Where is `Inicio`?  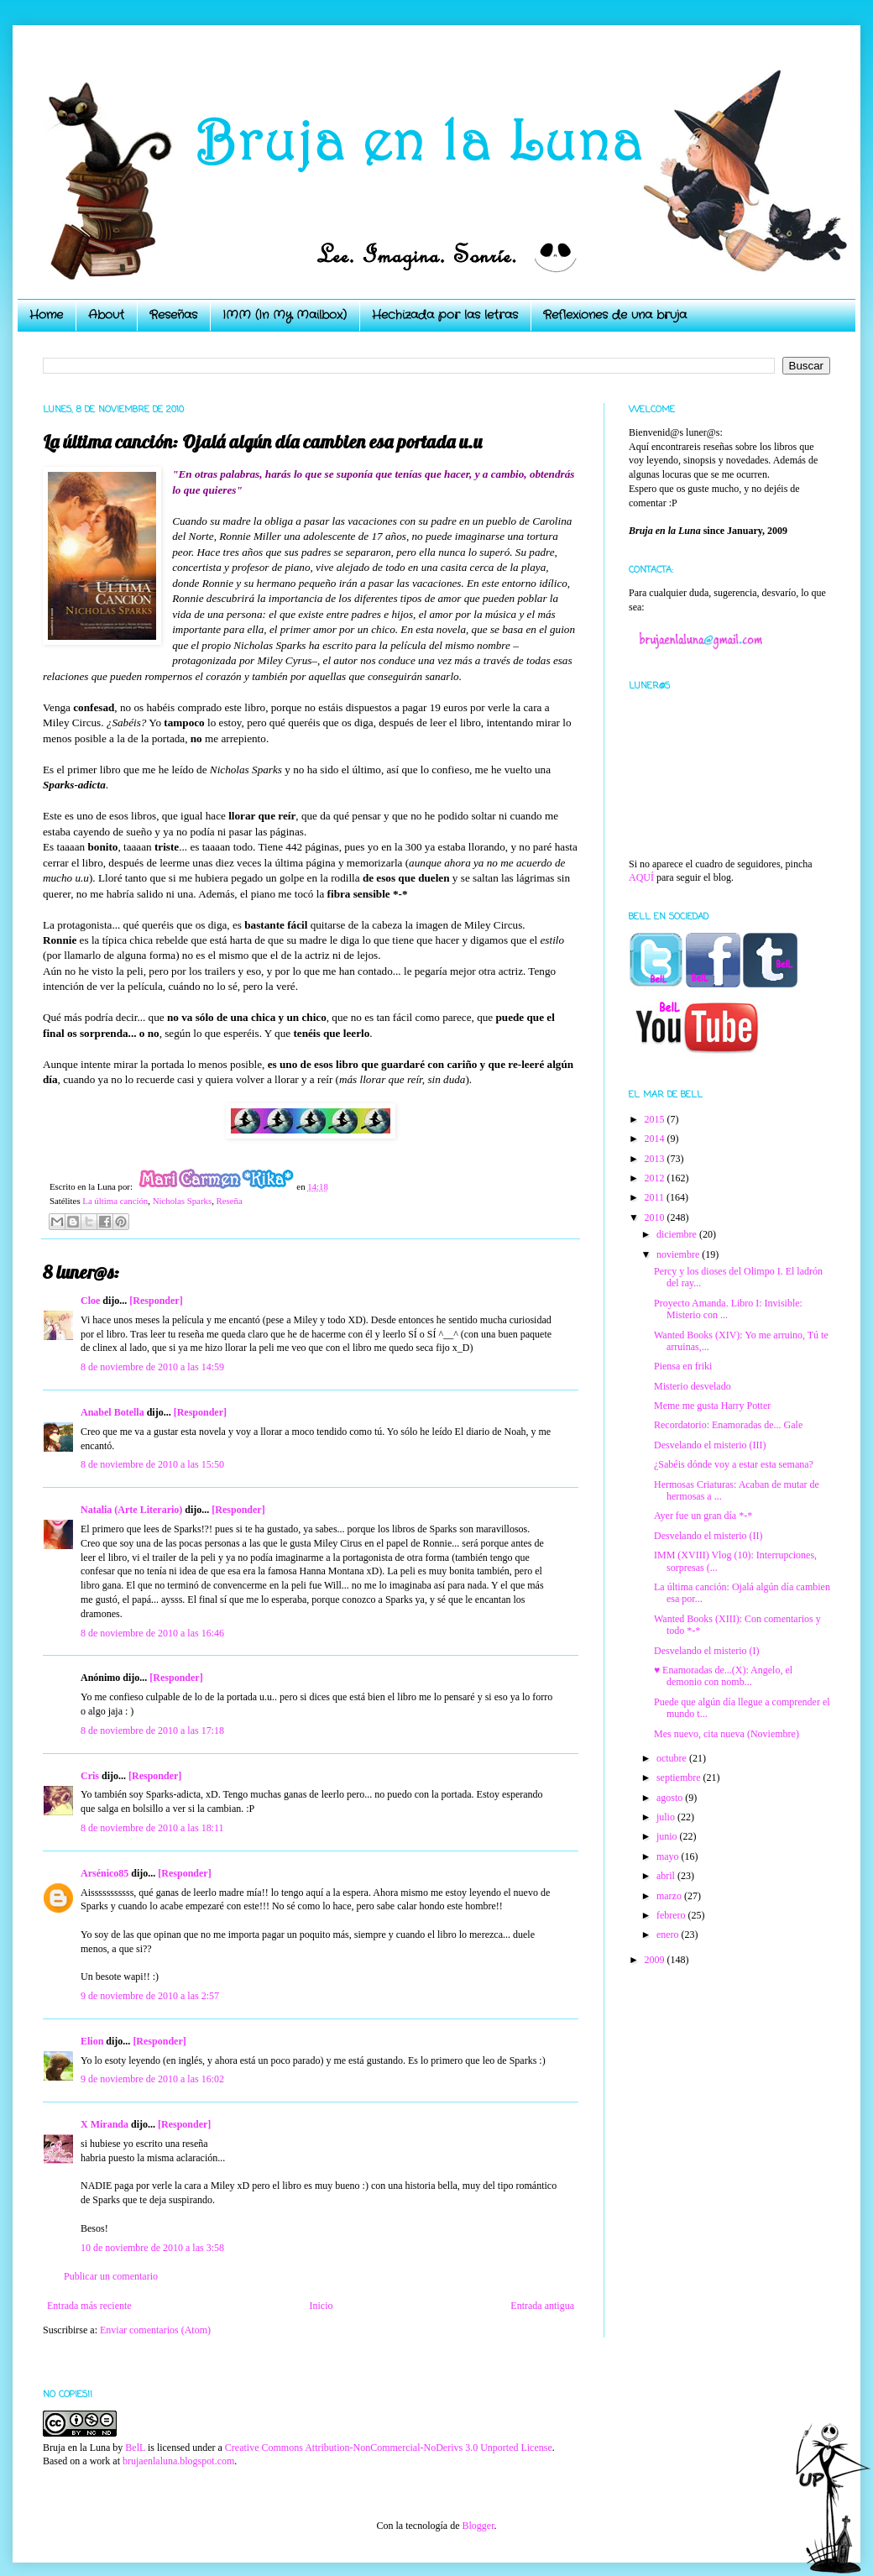
Inicio is located at coordinates (320, 2306).